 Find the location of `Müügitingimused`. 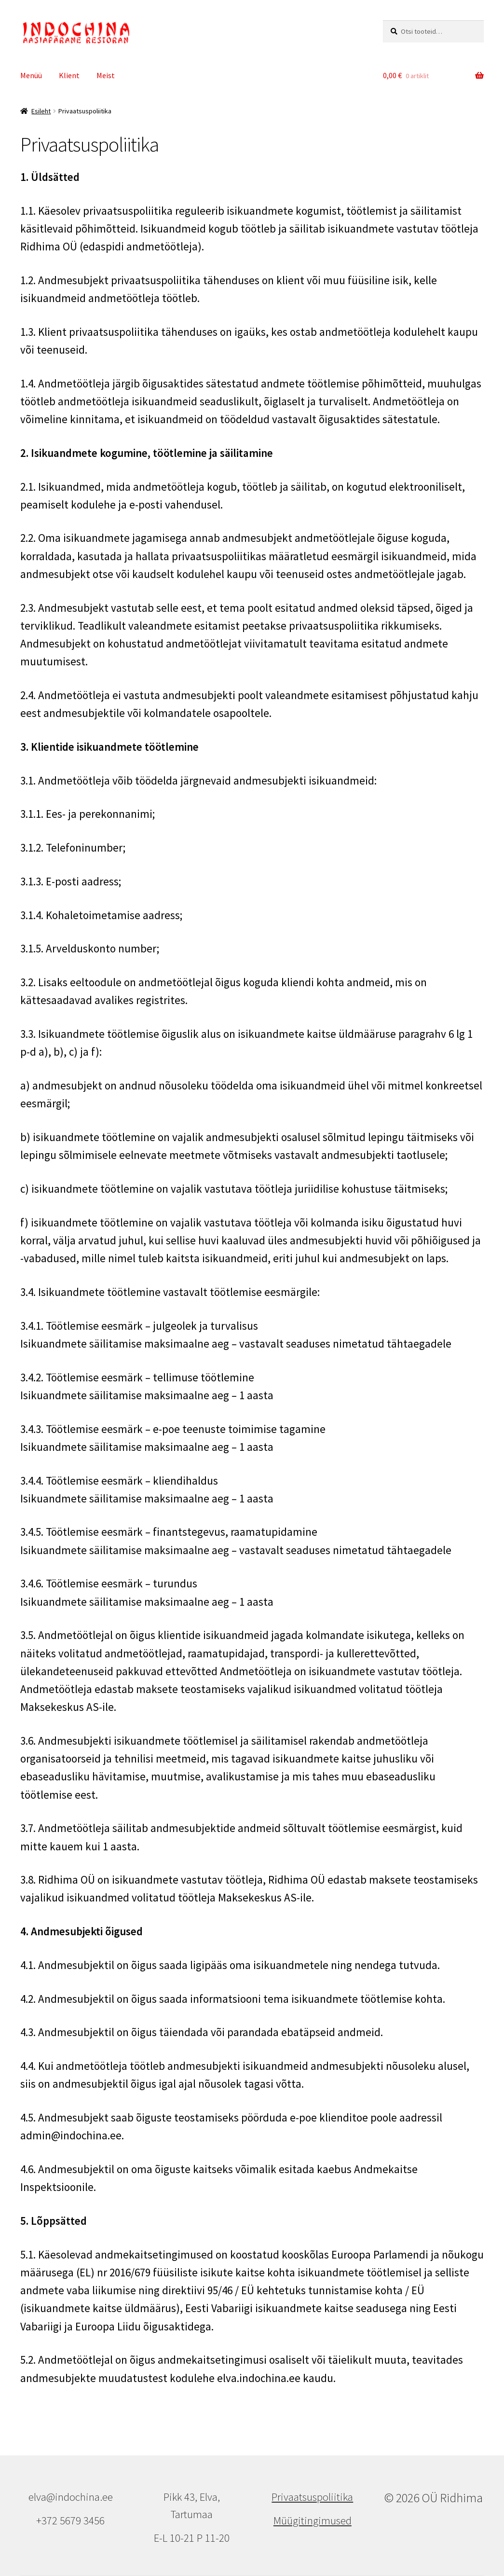

Müügitingimused is located at coordinates (312, 2520).